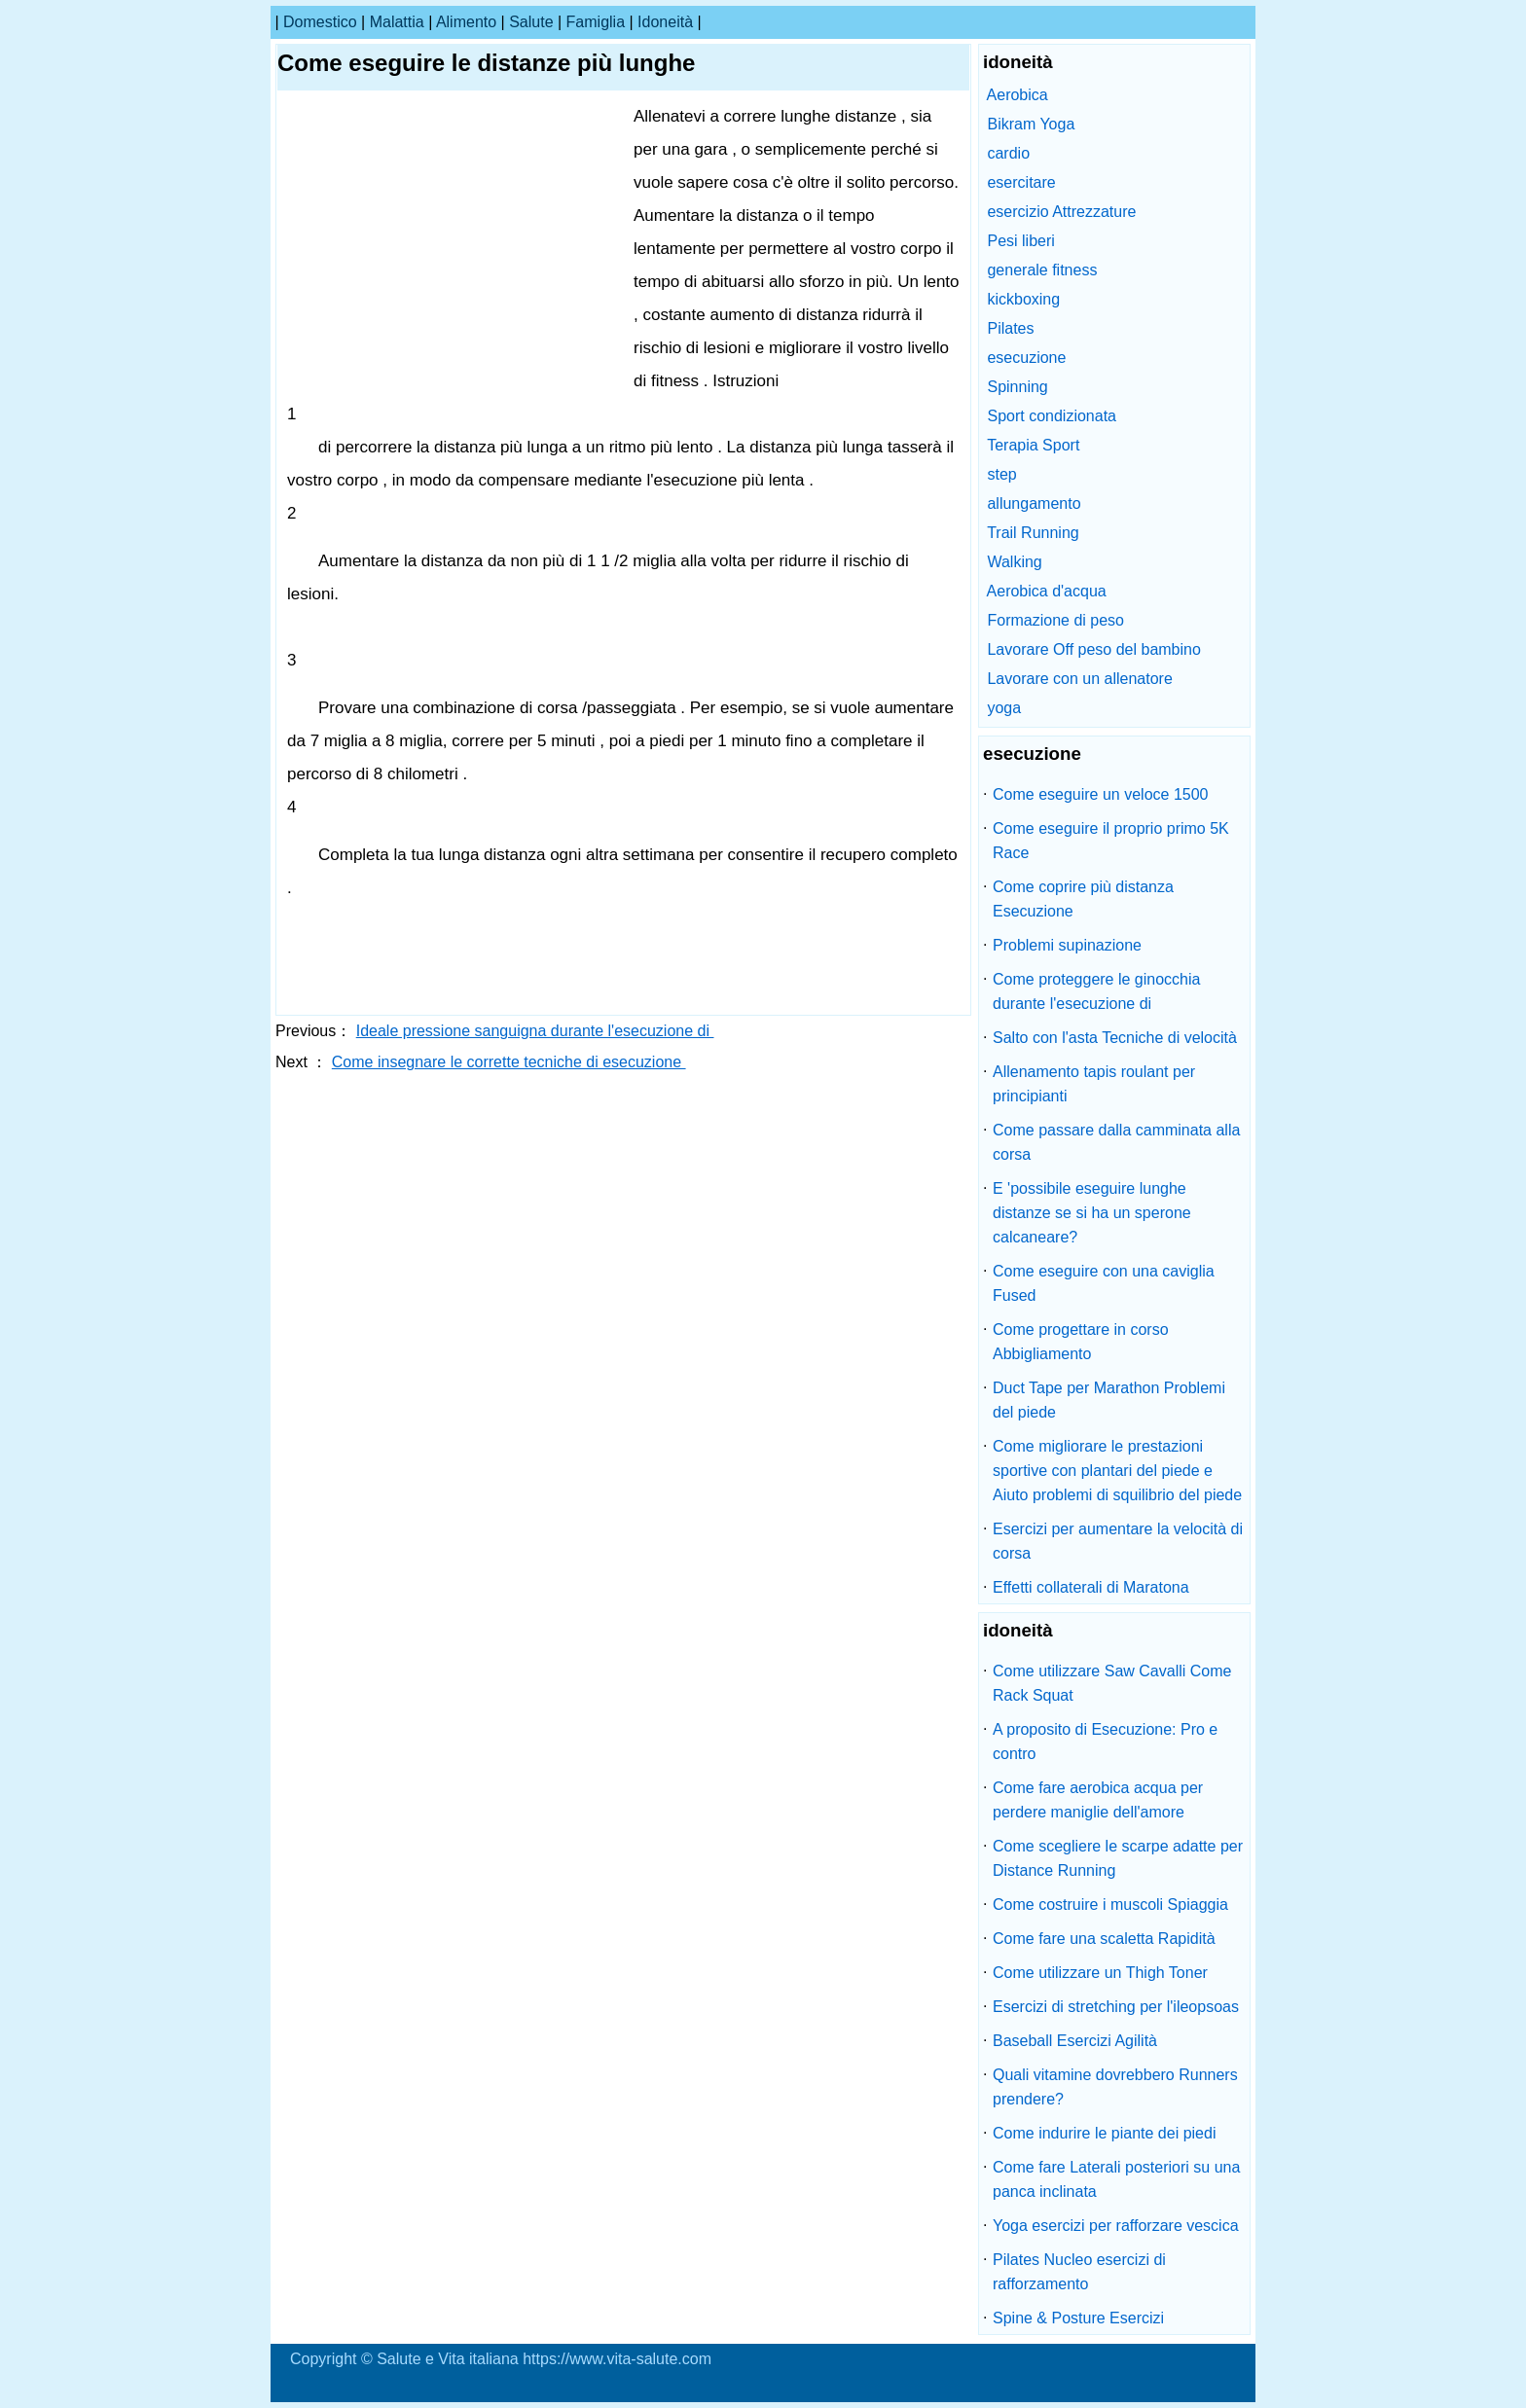  I want to click on Domestico, so click(320, 22).